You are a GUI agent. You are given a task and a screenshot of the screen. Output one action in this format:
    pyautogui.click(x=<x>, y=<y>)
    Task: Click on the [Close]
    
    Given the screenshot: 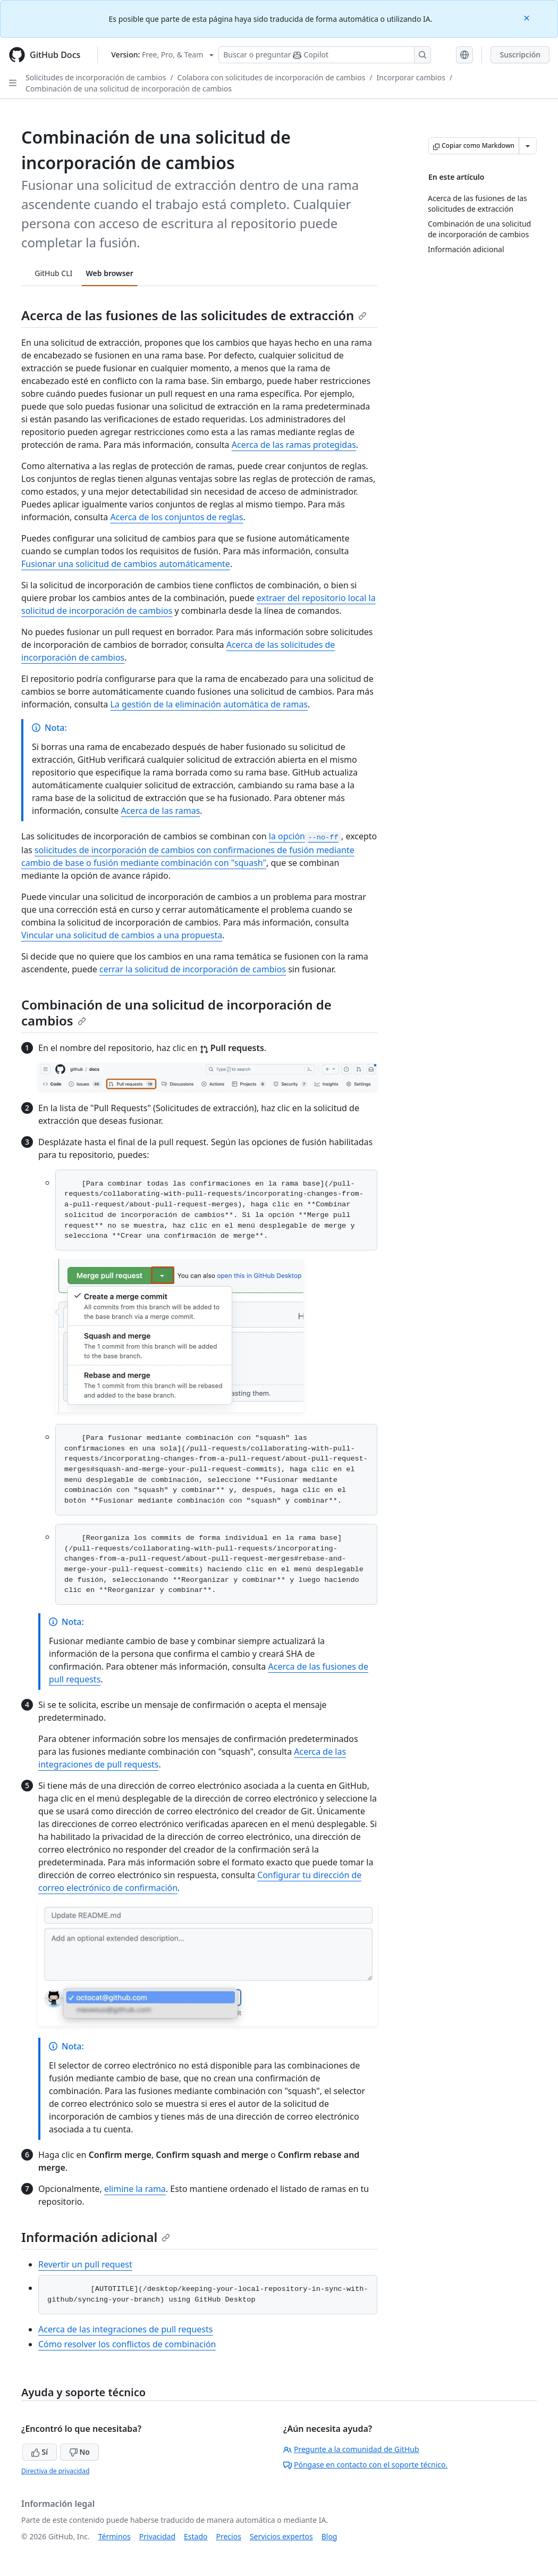 What is the action you would take?
    pyautogui.click(x=527, y=17)
    